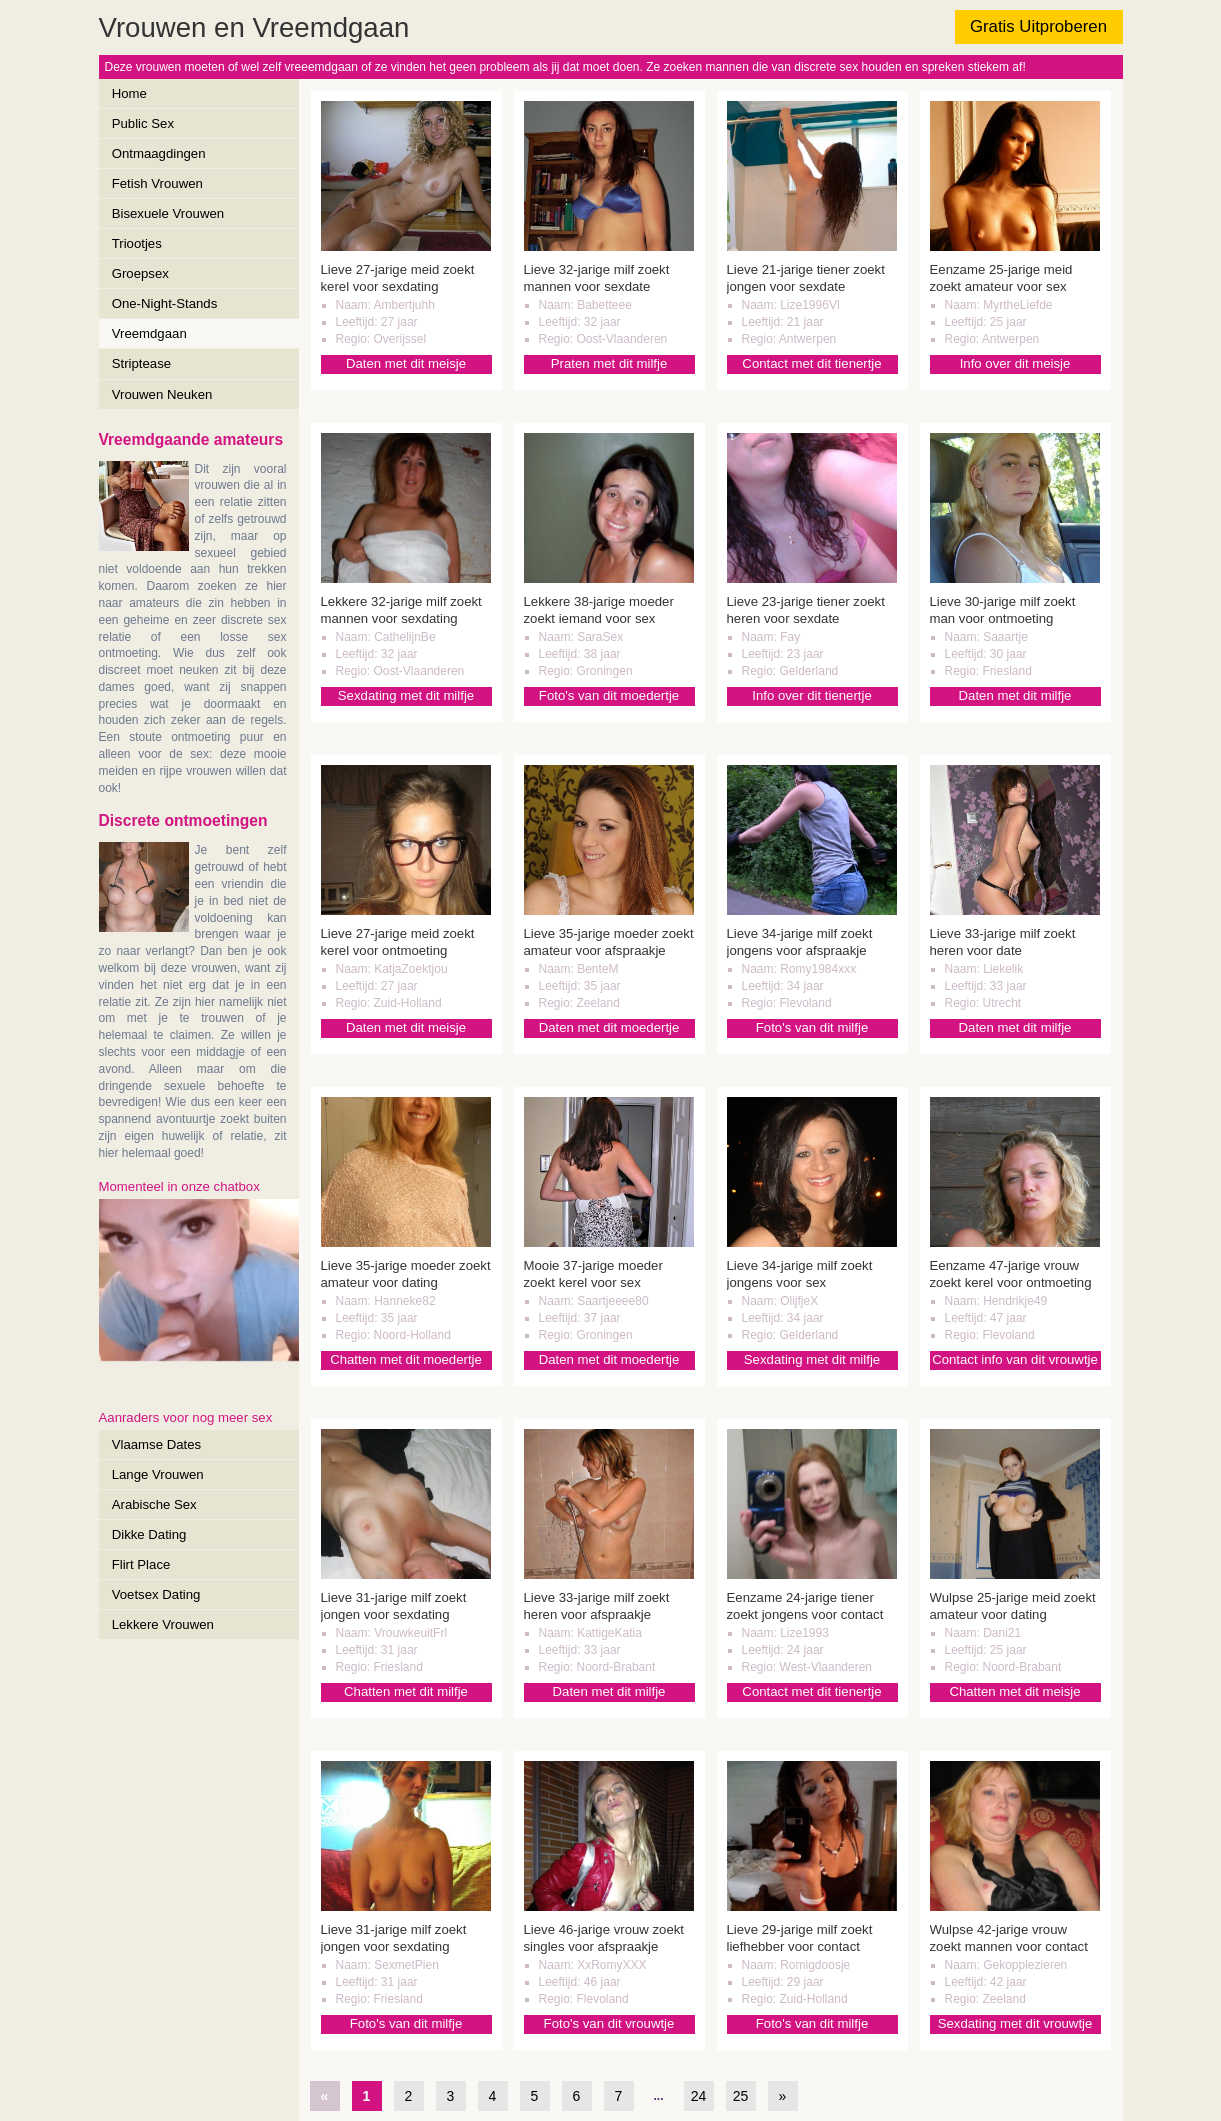 This screenshot has width=1221, height=2121. Describe the element at coordinates (609, 2023) in the screenshot. I see `Foto's van dit vrouwtje` at that location.